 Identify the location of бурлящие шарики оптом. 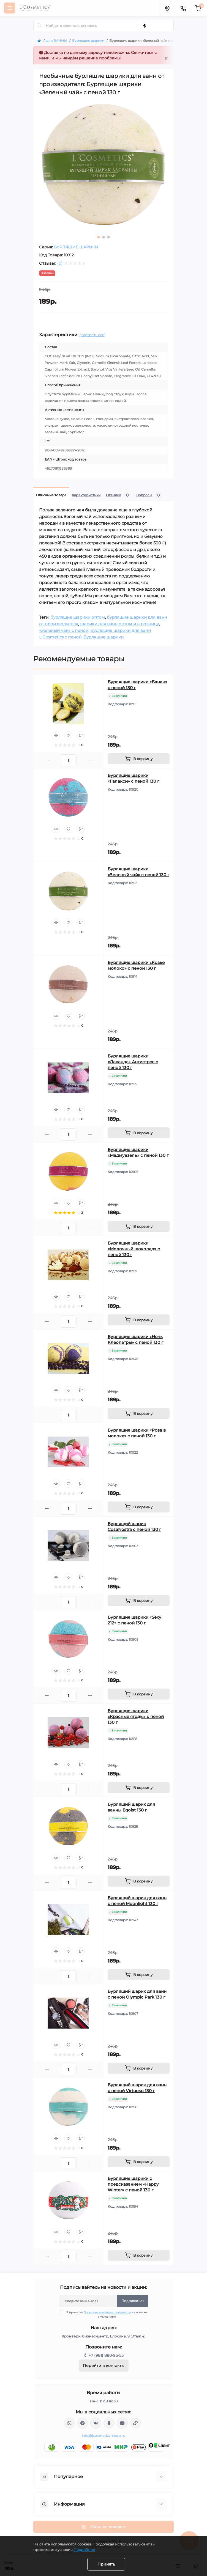
(77, 617).